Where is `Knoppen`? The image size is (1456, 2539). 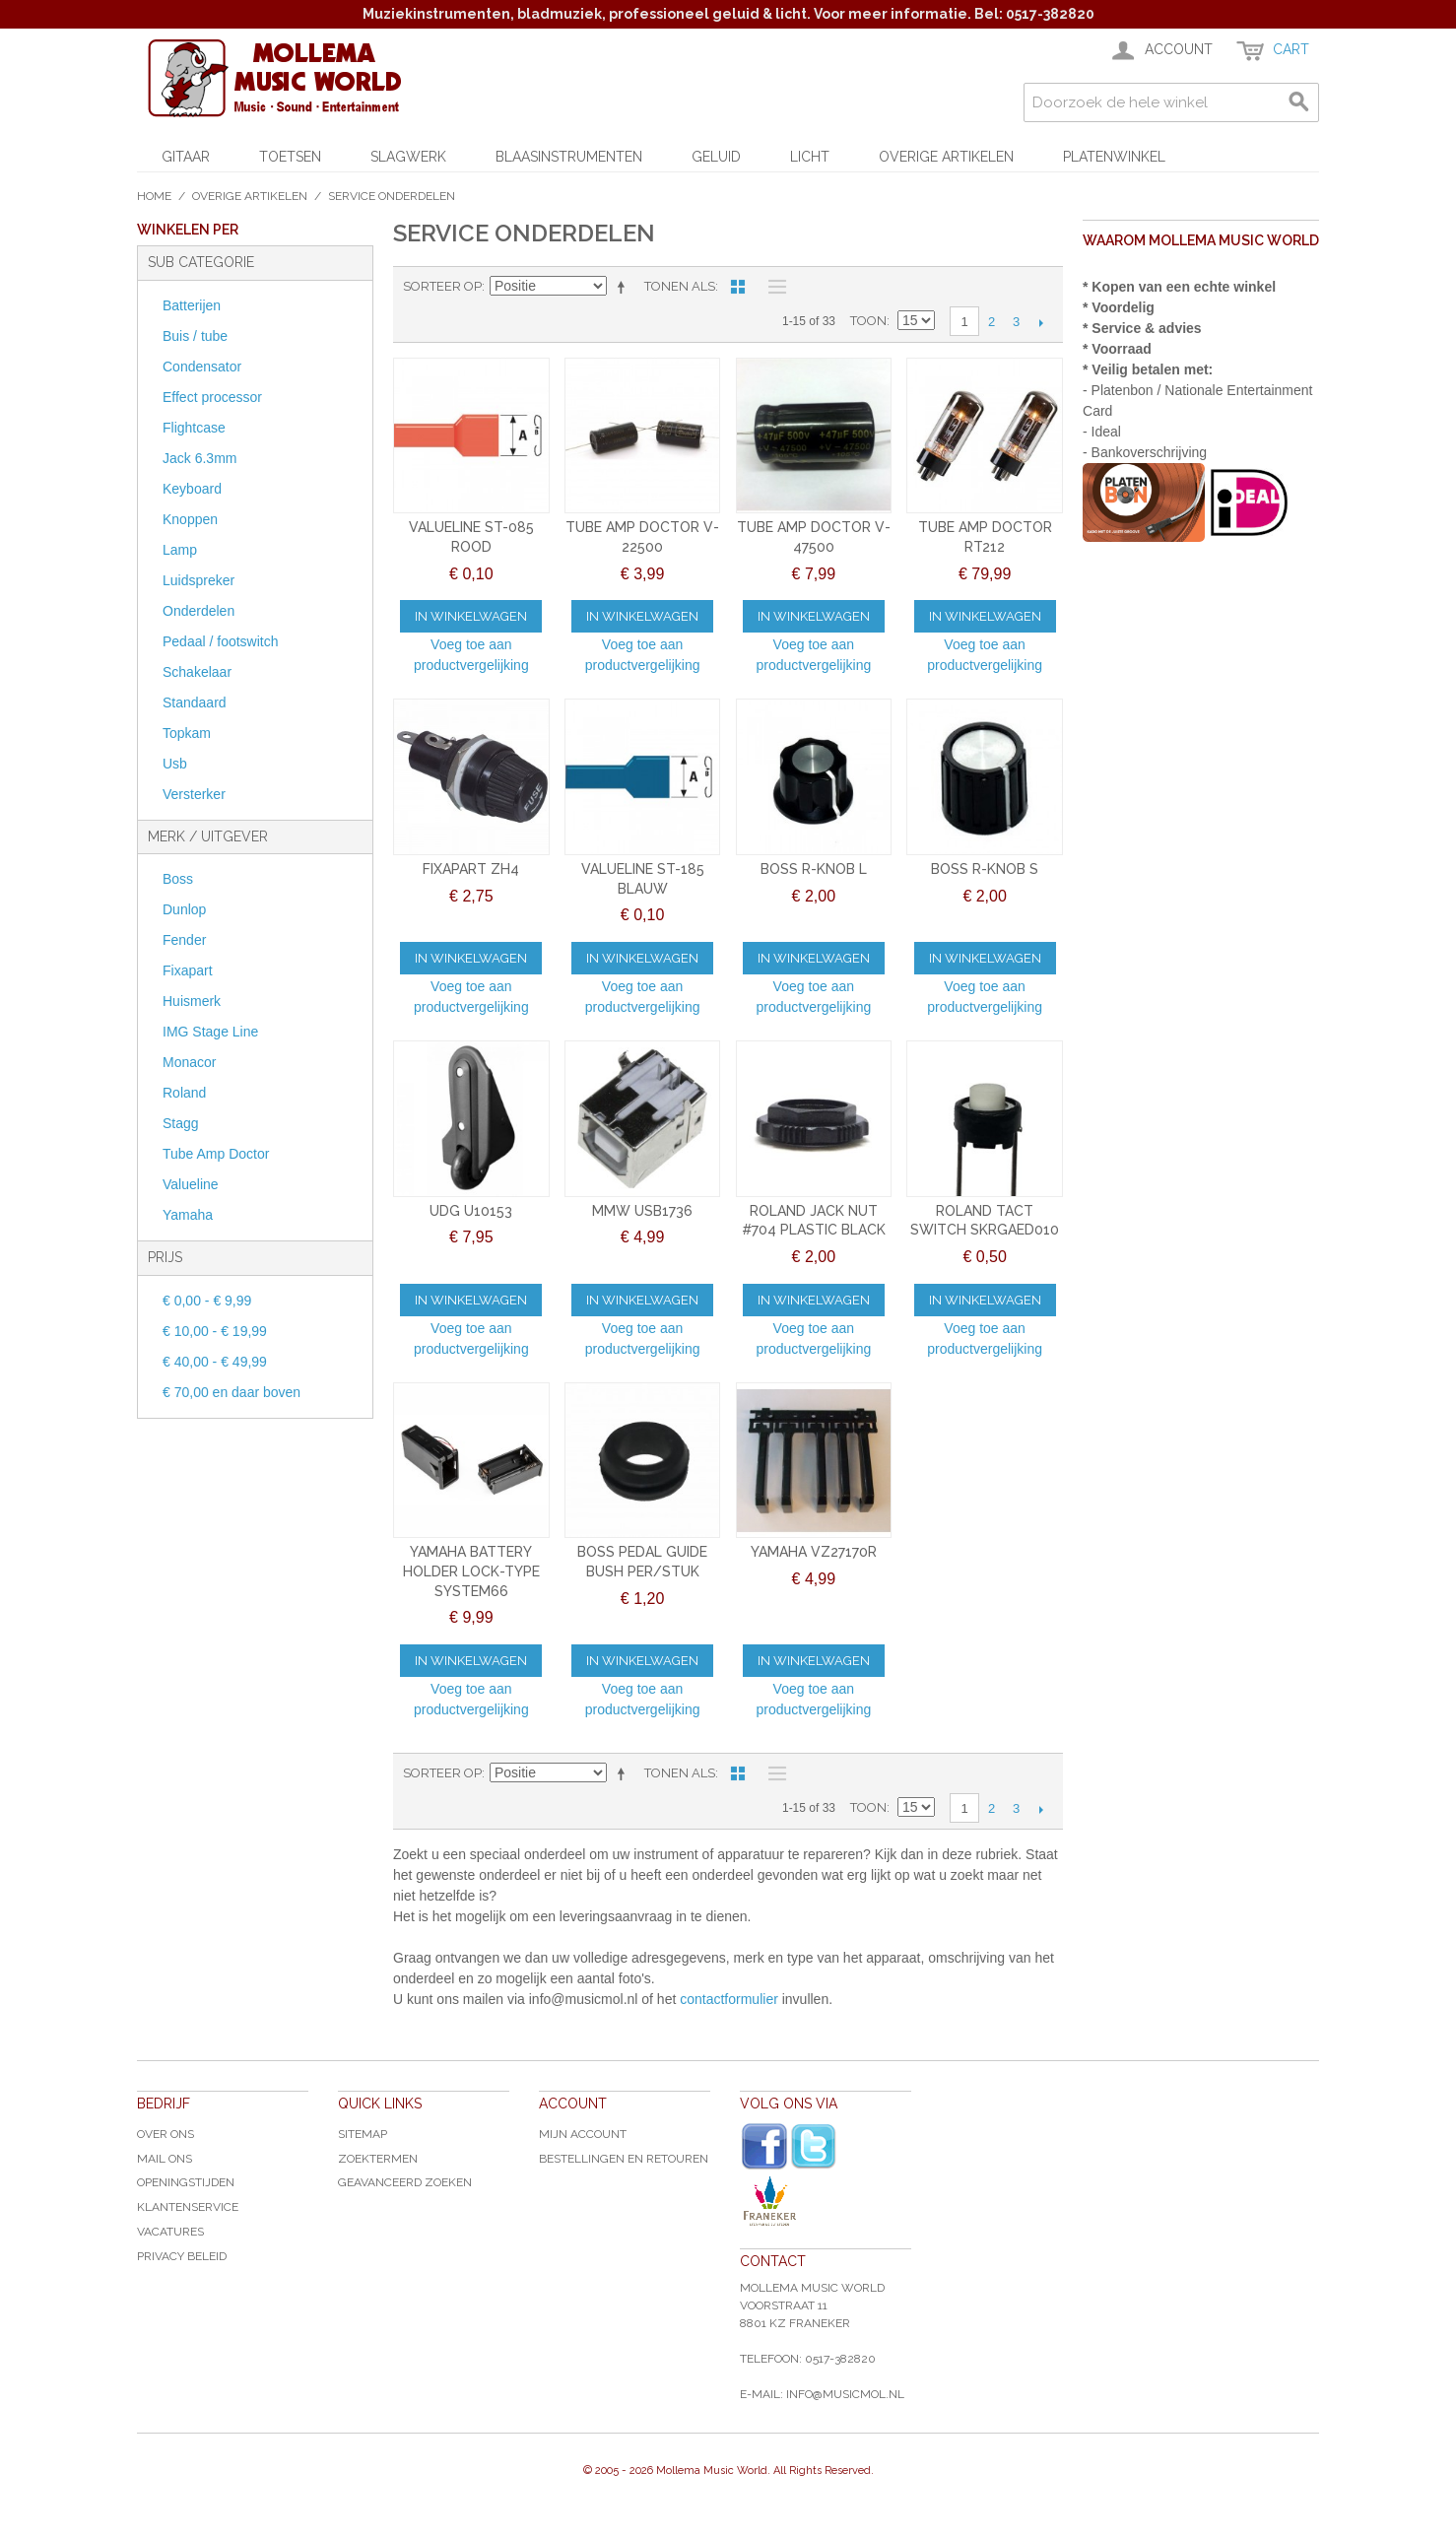
Knoppen is located at coordinates (190, 519).